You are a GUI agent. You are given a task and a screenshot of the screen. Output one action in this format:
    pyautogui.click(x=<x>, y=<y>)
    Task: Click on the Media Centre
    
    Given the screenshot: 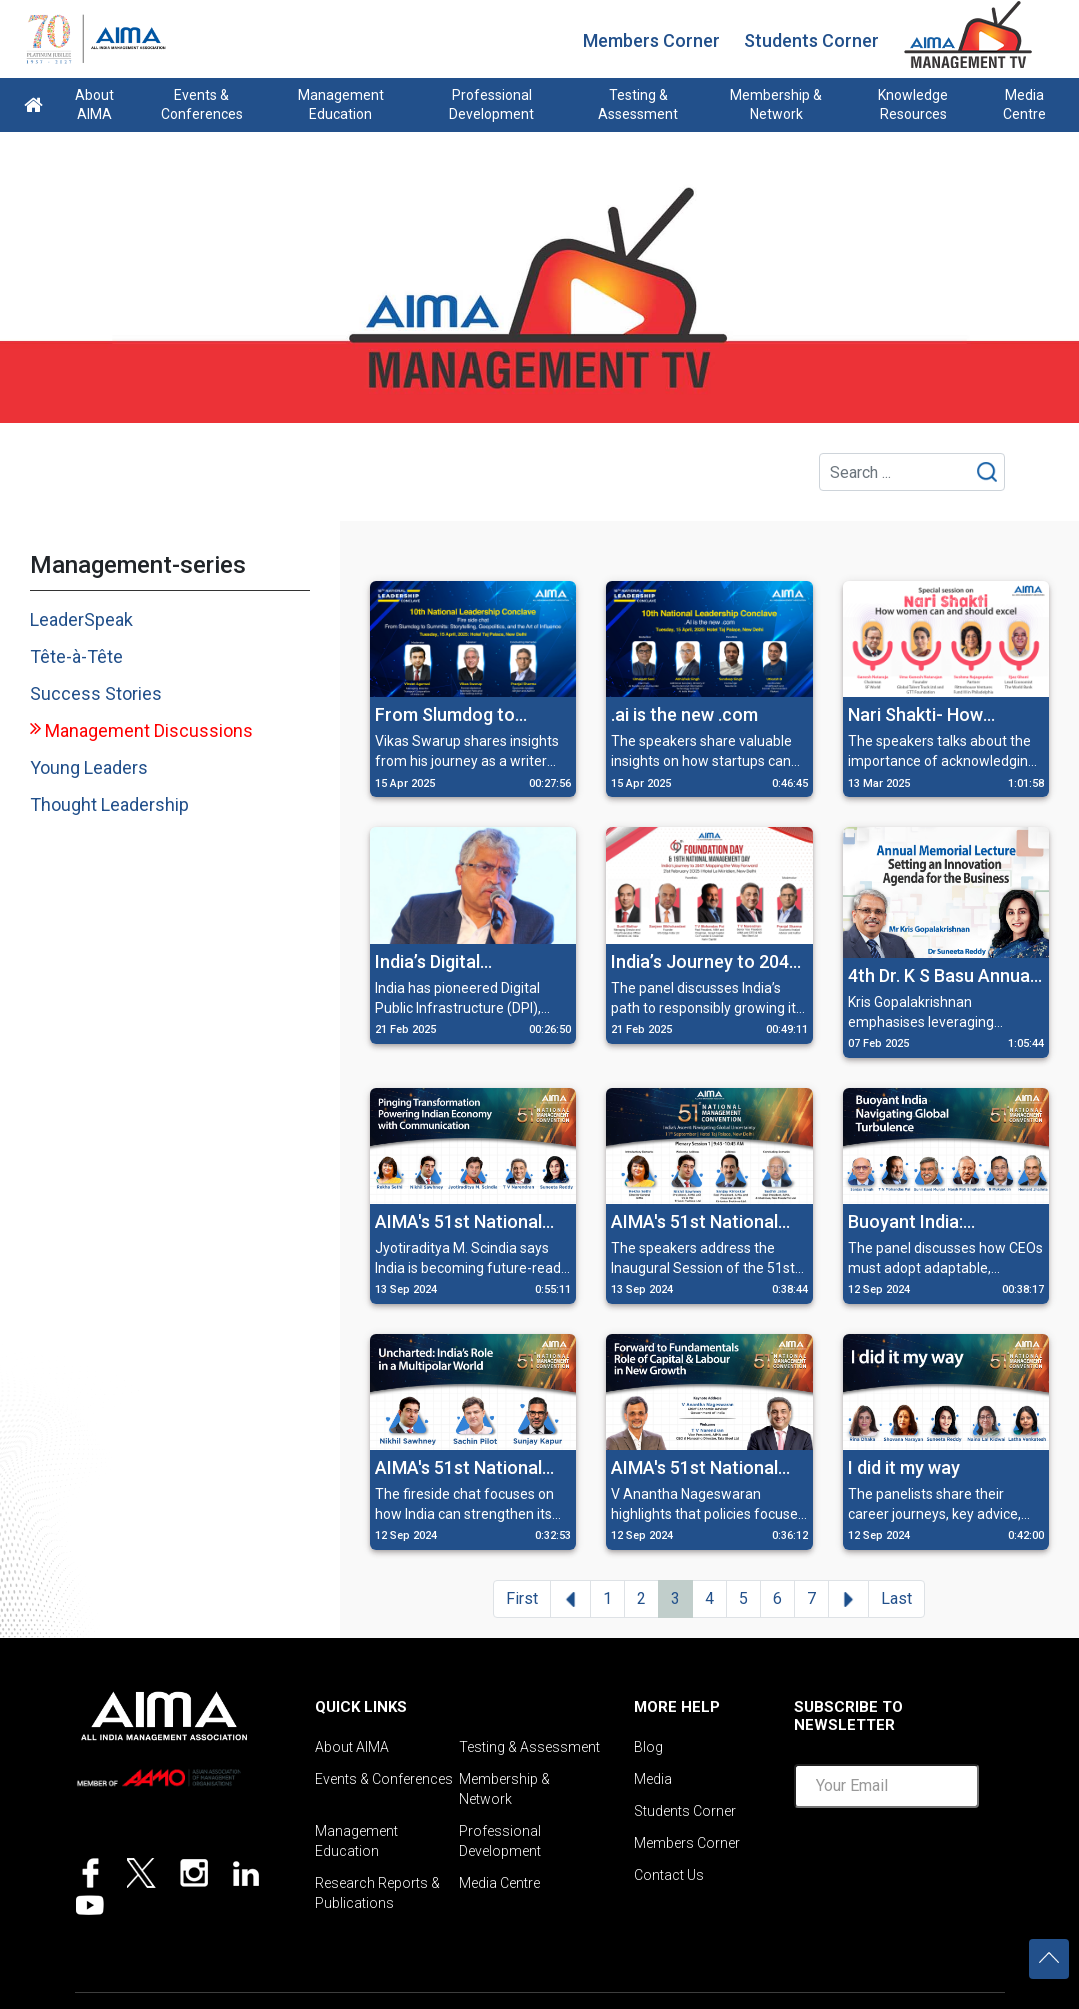 What is the action you would take?
    pyautogui.click(x=1024, y=104)
    